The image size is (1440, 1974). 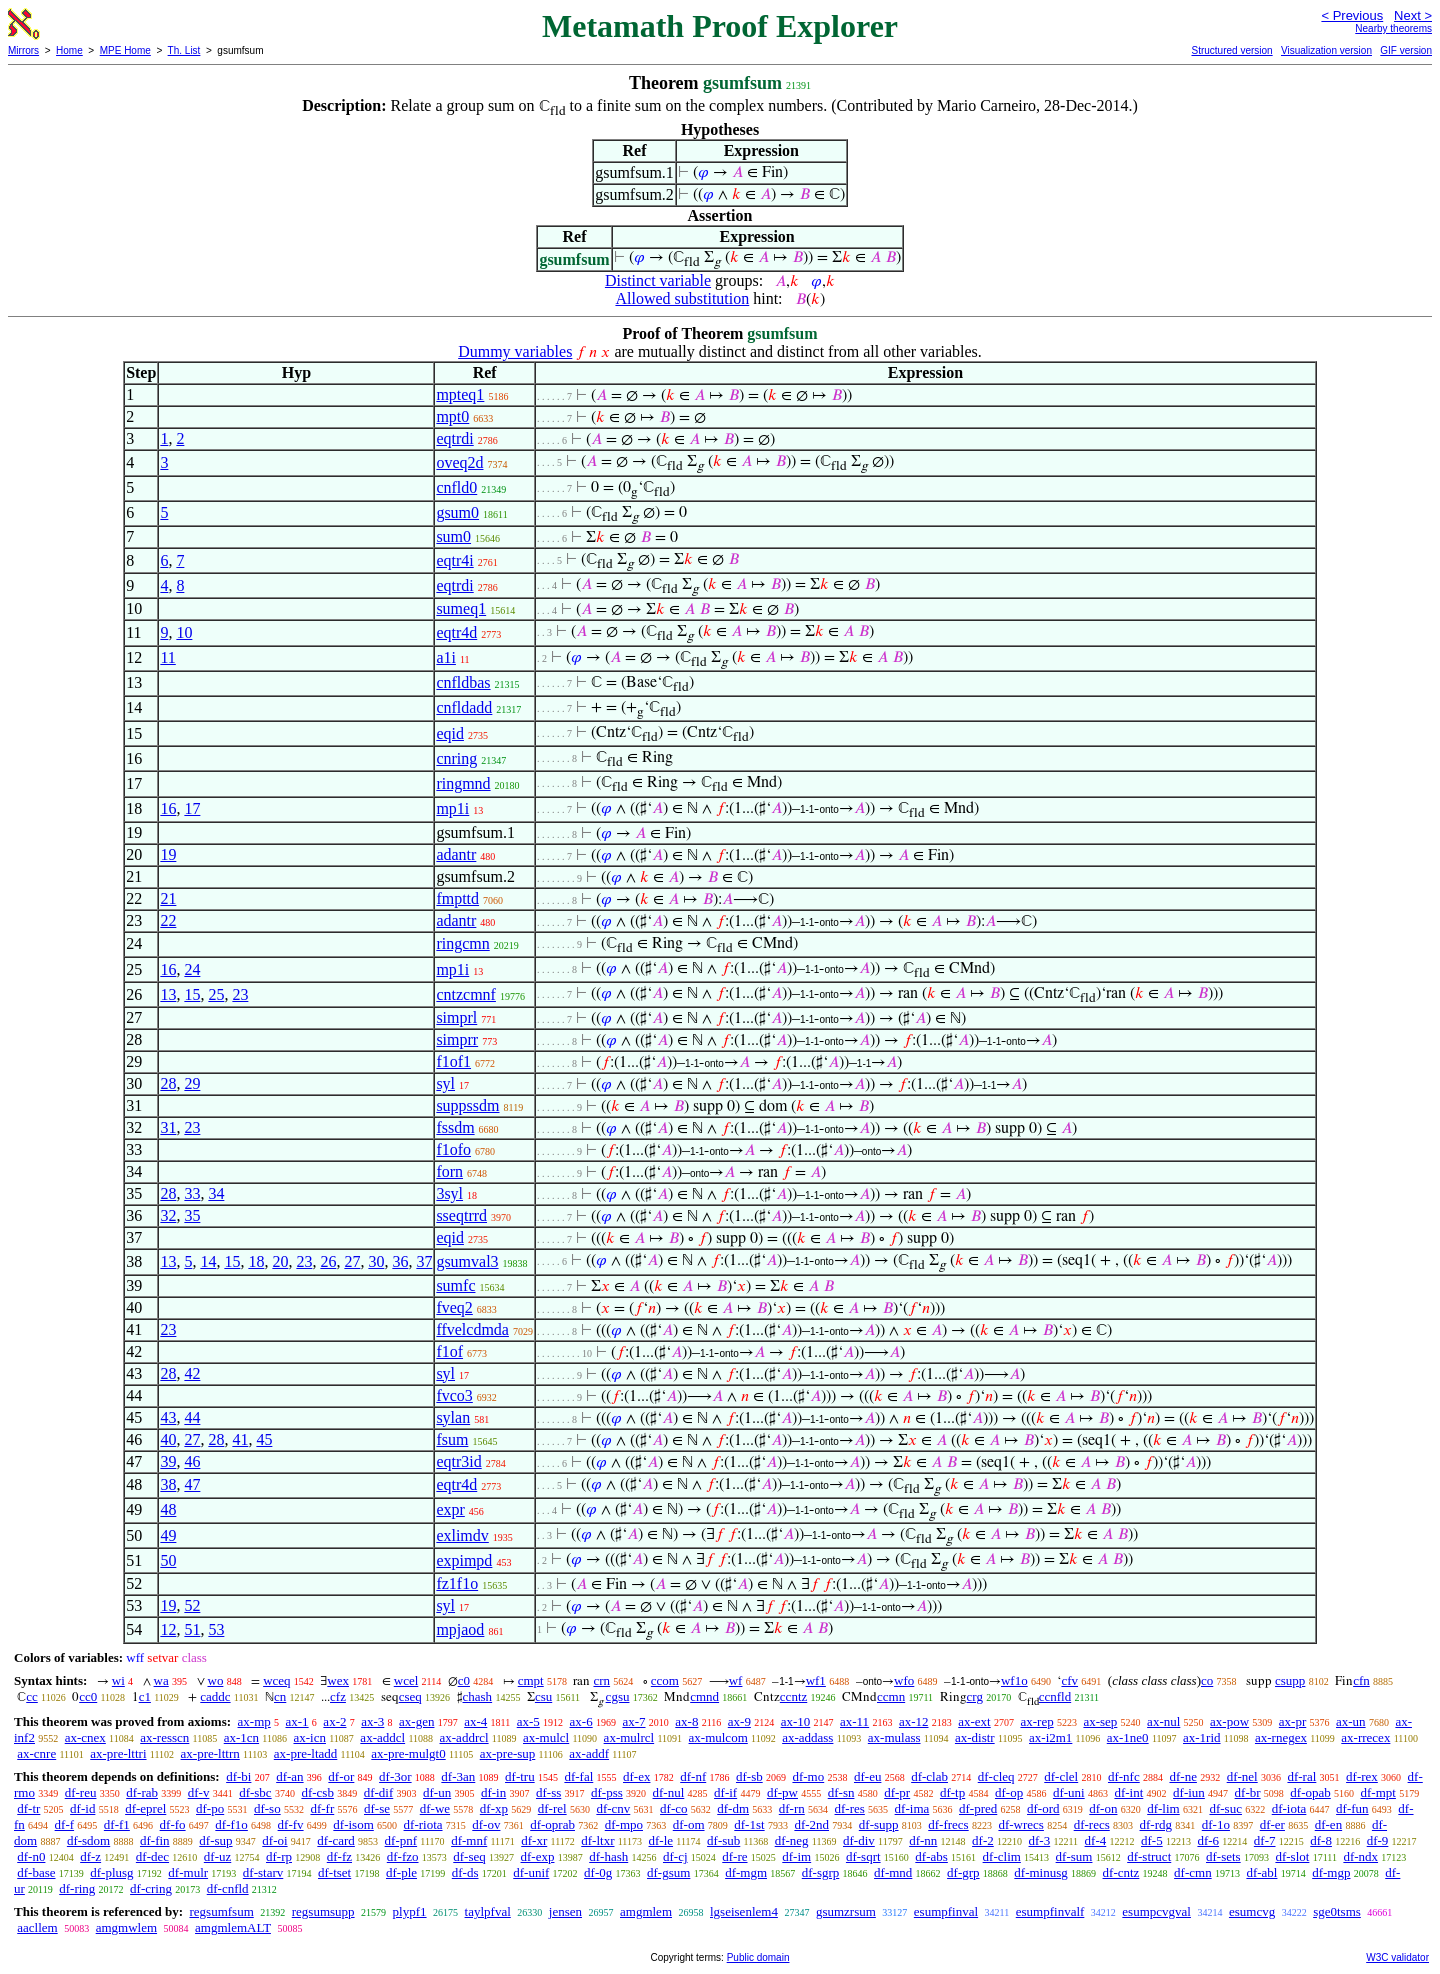 What do you see at coordinates (946, 1911) in the screenshot?
I see `esumpfinval` at bounding box center [946, 1911].